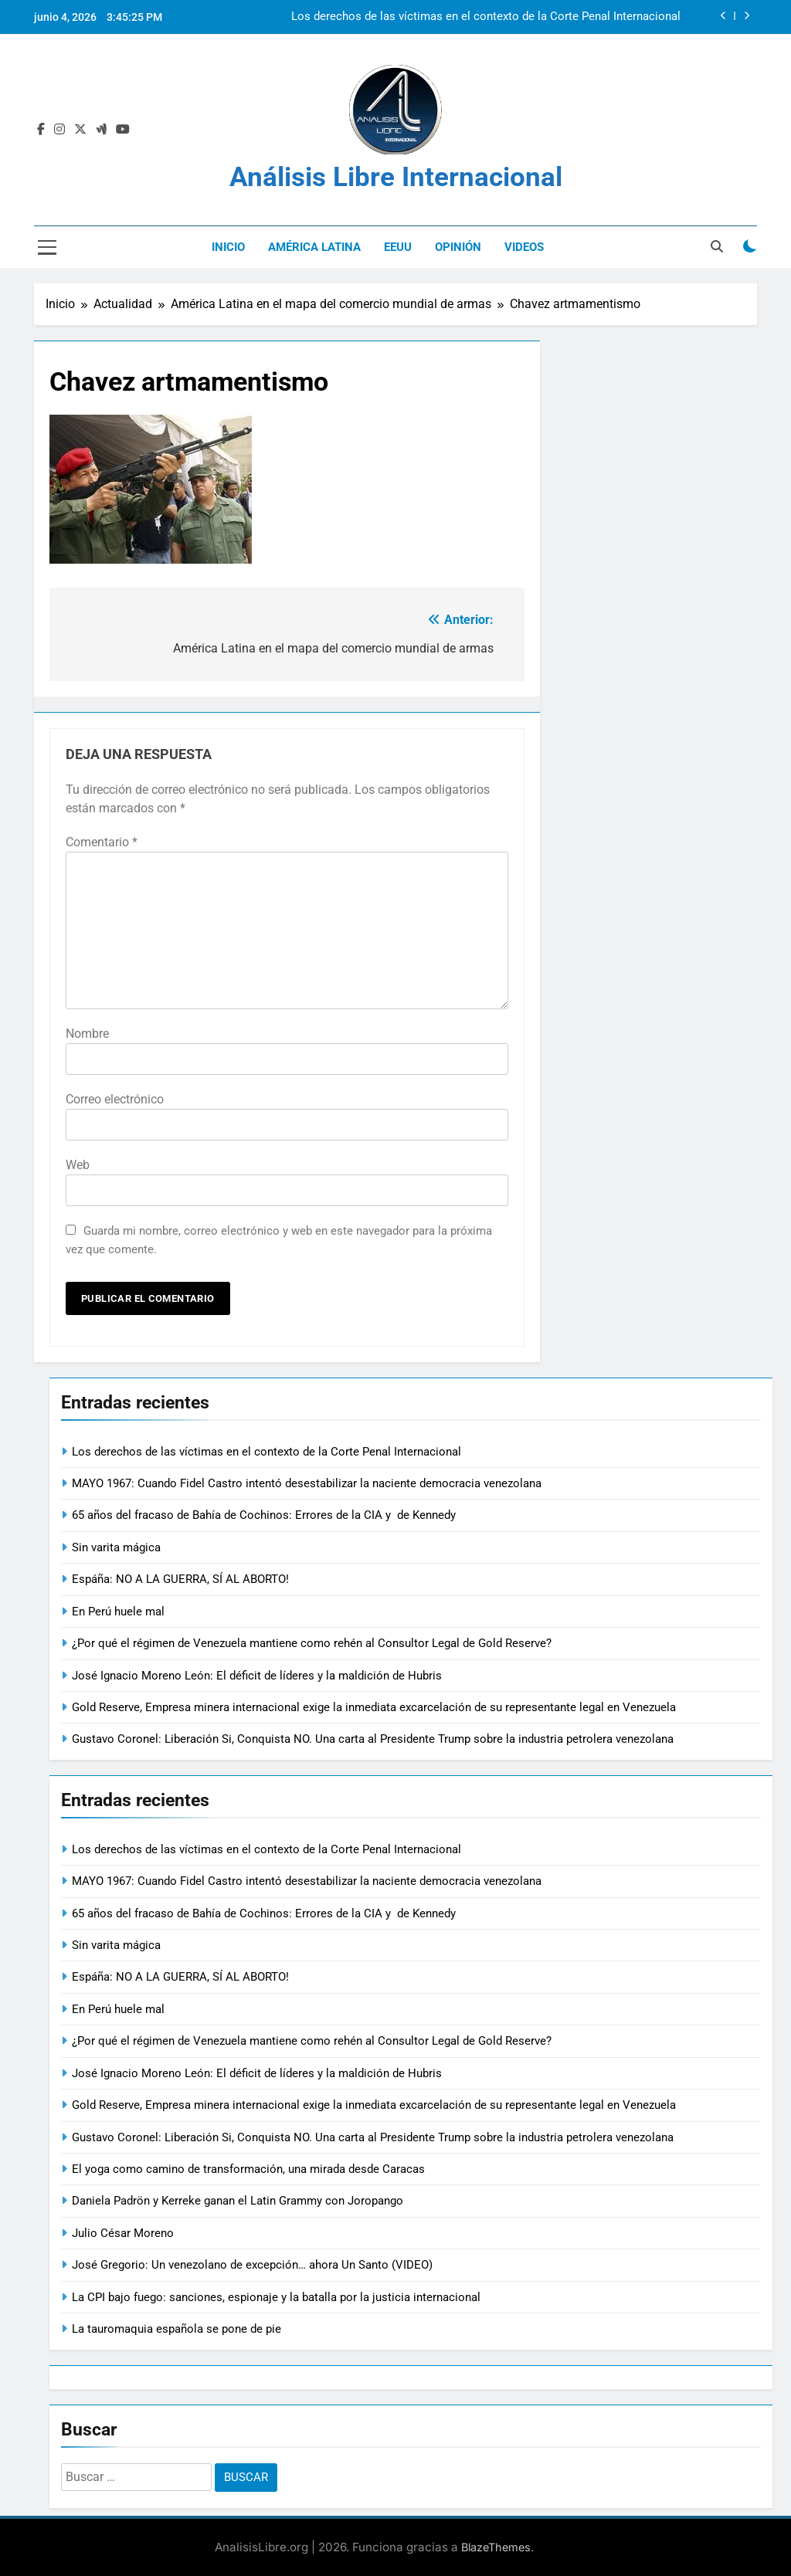 This screenshot has height=2576, width=791. What do you see at coordinates (496, 2547) in the screenshot?
I see `BlazeThemes` at bounding box center [496, 2547].